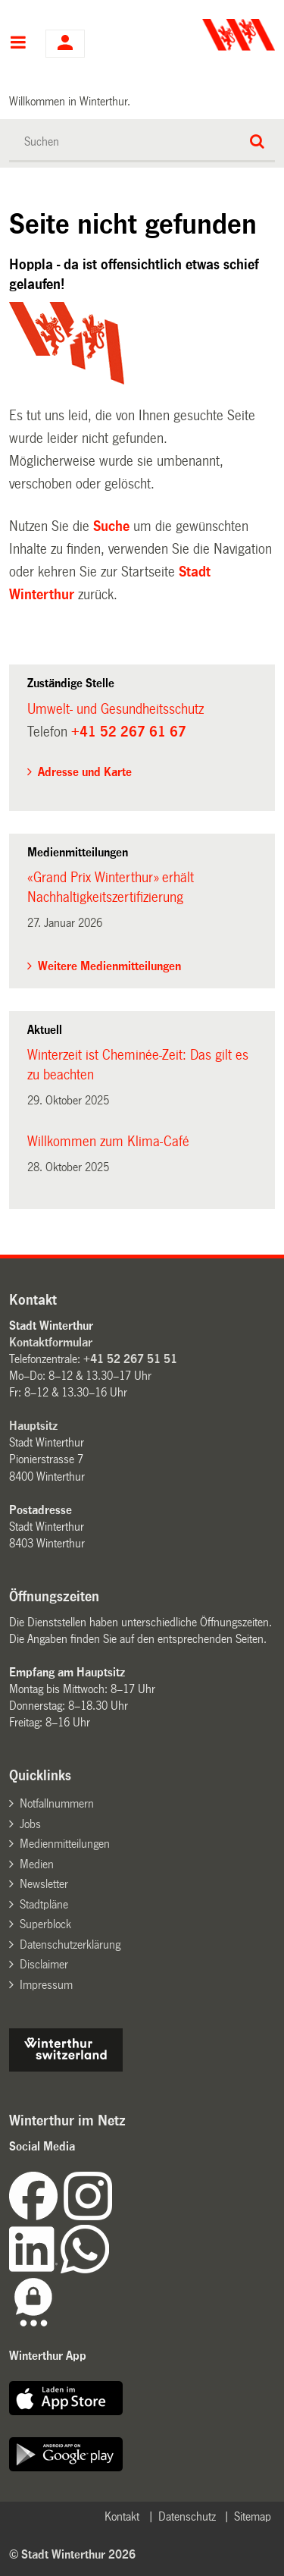  Describe the element at coordinates (109, 966) in the screenshot. I see `Weitere Medienmitteilungen` at that location.